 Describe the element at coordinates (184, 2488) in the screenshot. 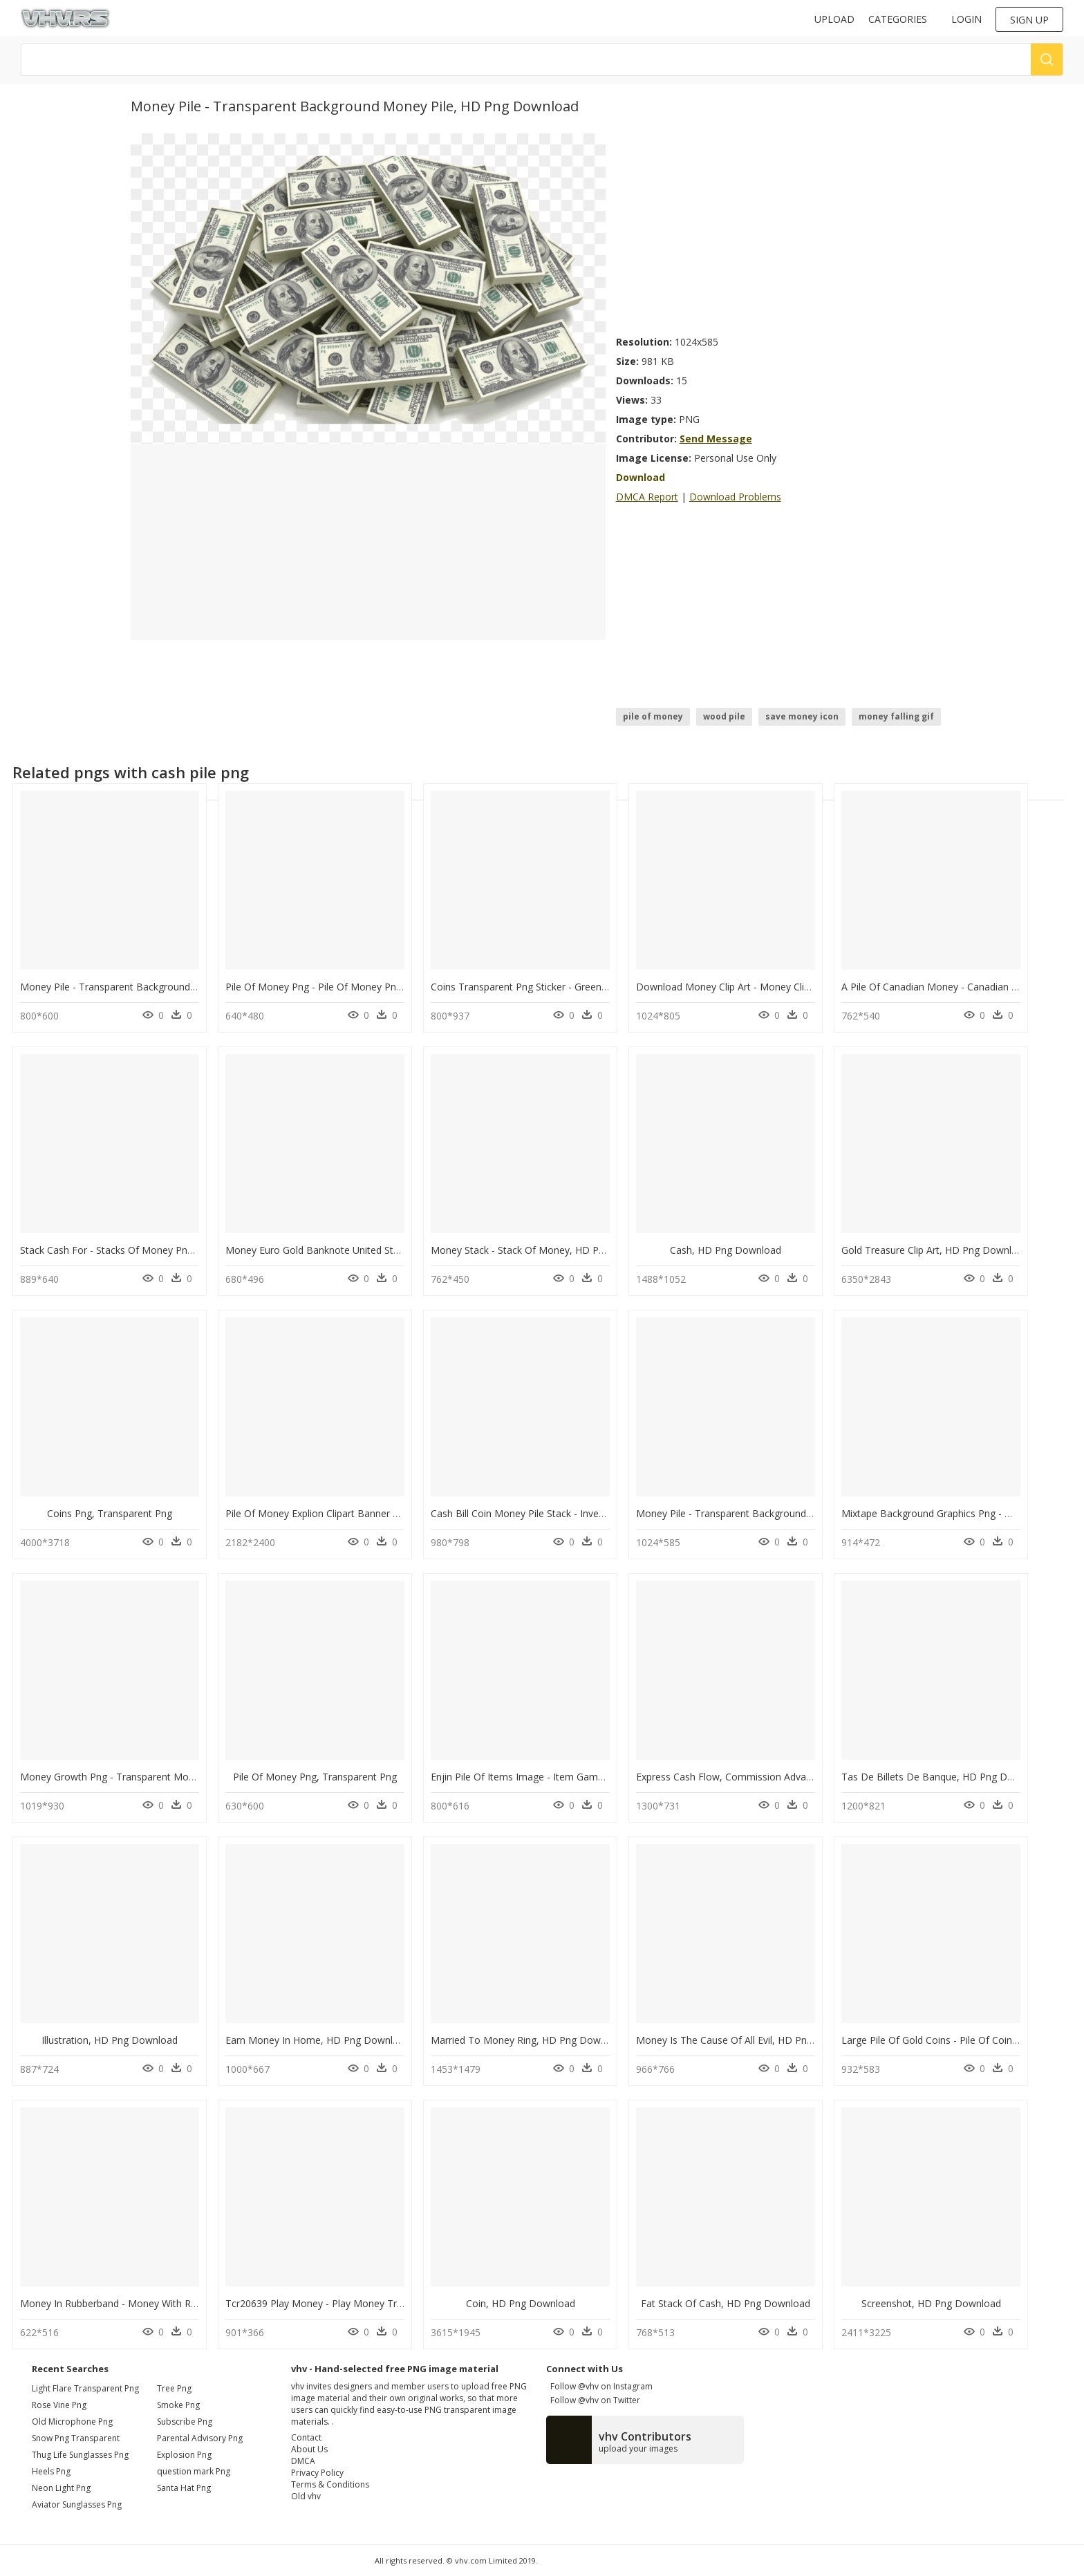

I see `Santa Hat Png` at that location.